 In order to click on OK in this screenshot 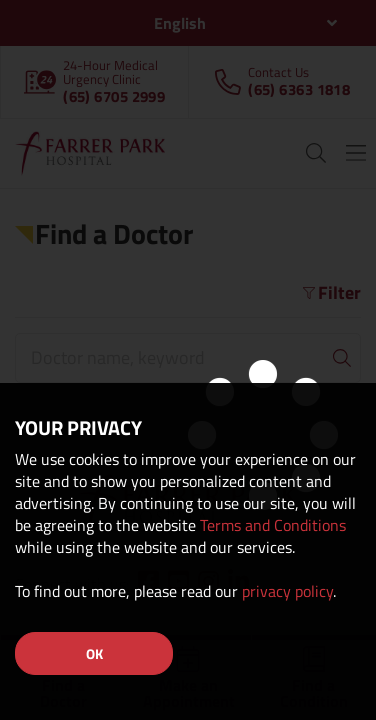, I will do `click(94, 653)`.